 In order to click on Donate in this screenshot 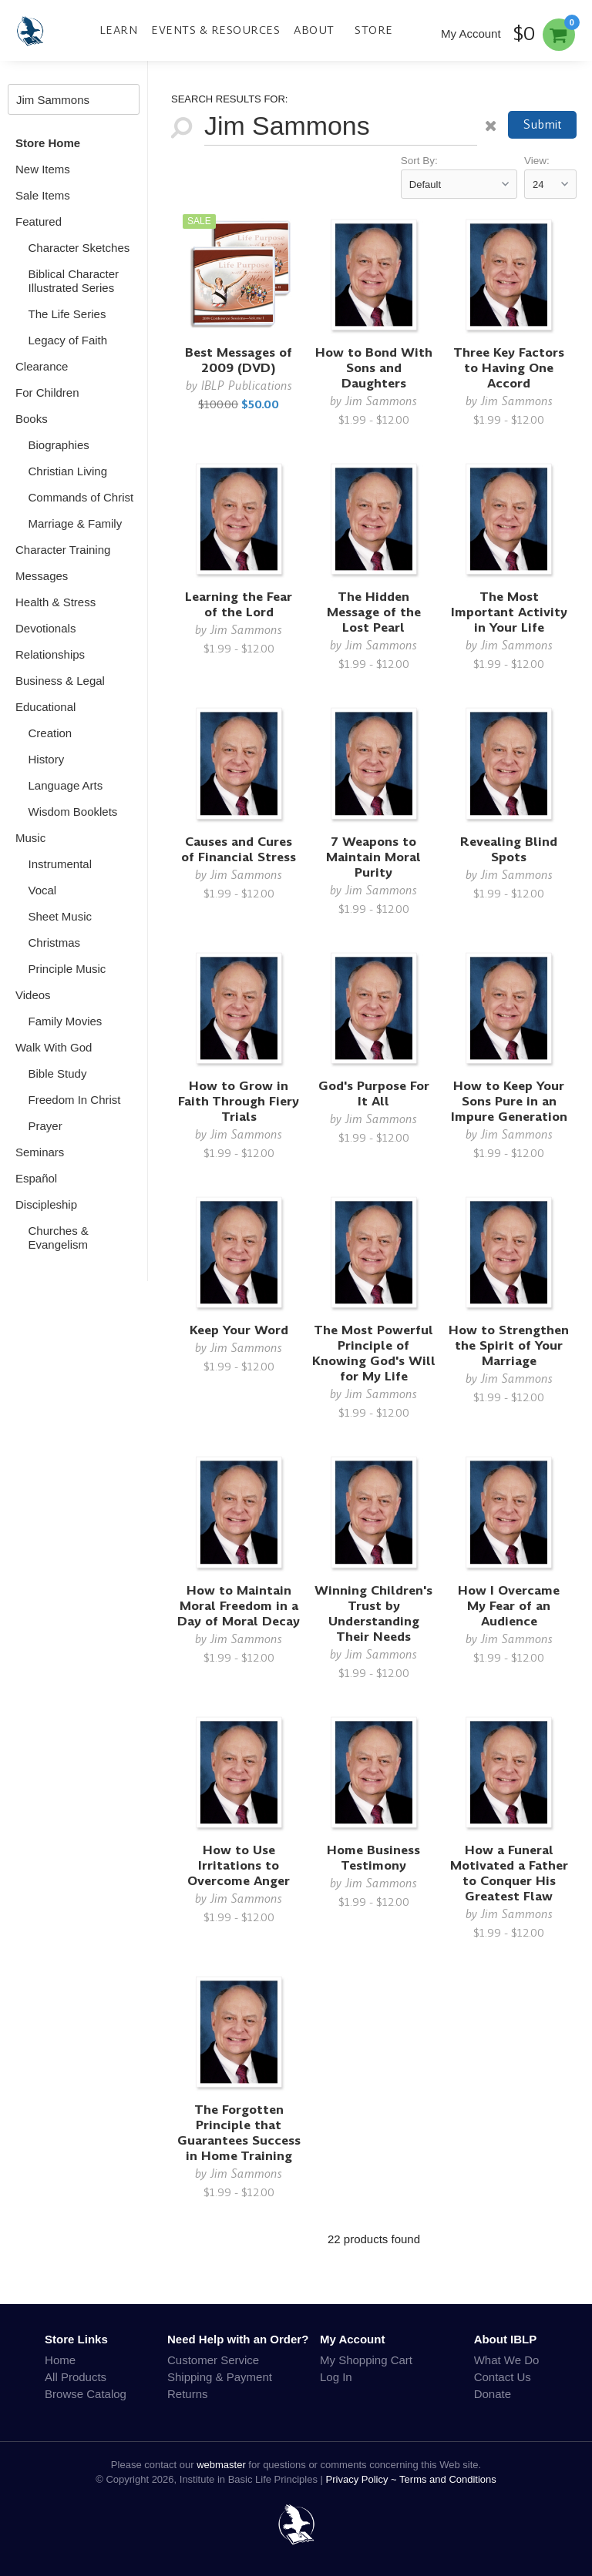, I will do `click(492, 2393)`.